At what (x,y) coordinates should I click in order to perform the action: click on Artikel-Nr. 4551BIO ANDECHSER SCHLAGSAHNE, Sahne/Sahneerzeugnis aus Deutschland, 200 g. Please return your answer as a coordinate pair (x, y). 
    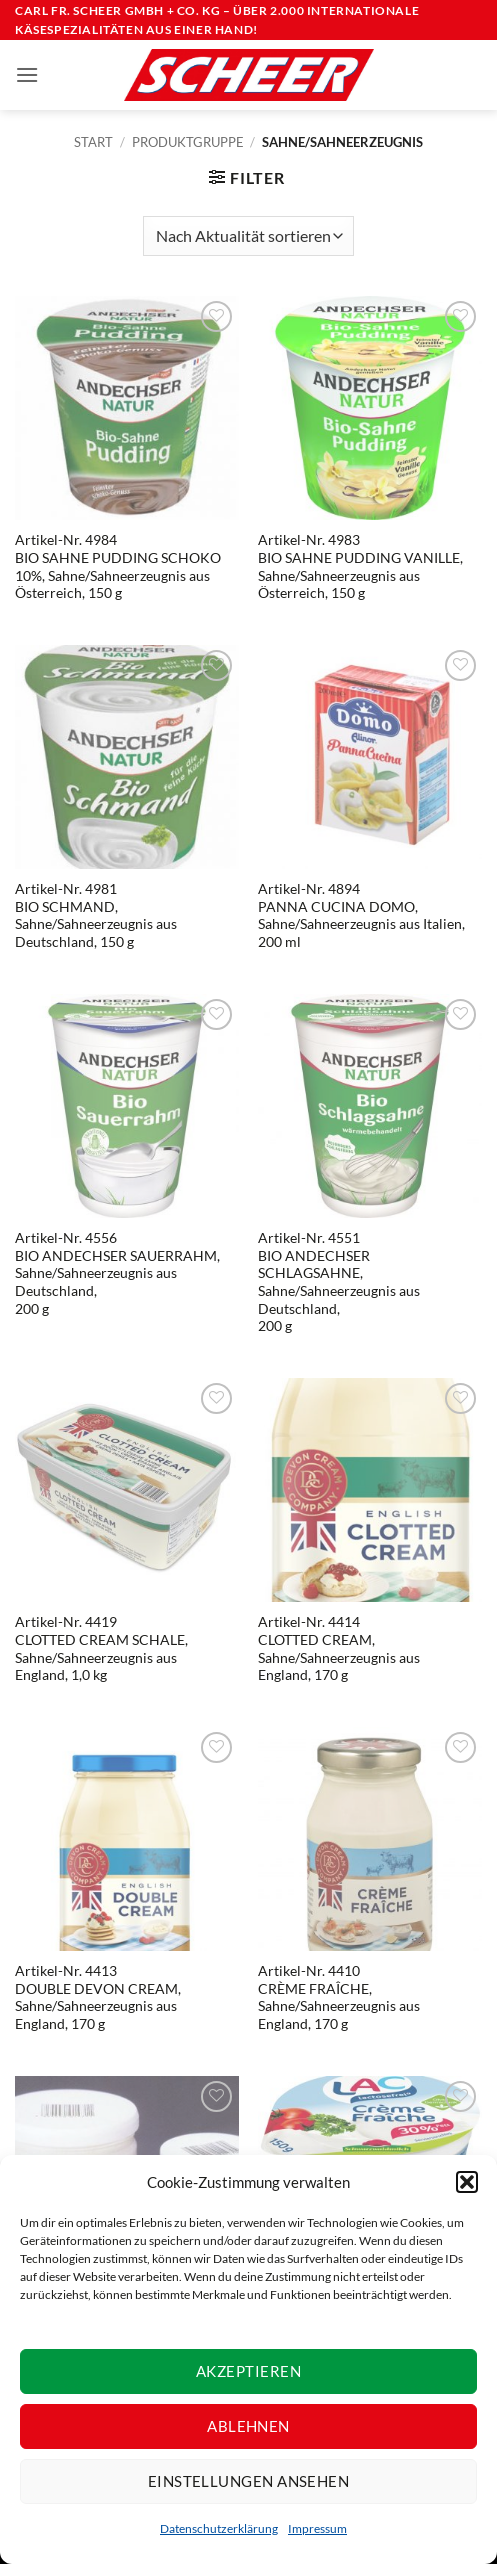
    Looking at the image, I should click on (339, 1282).